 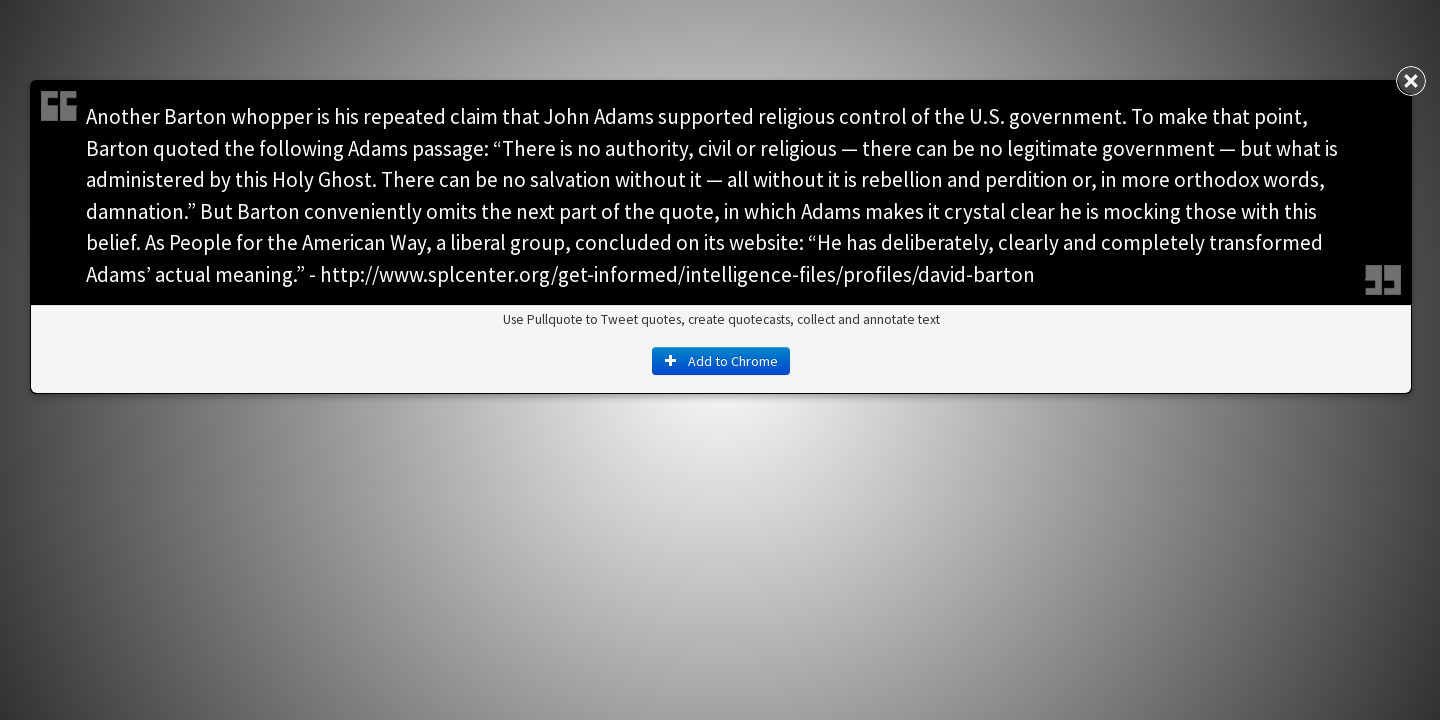 I want to click on Add to Chrome, so click(x=721, y=361).